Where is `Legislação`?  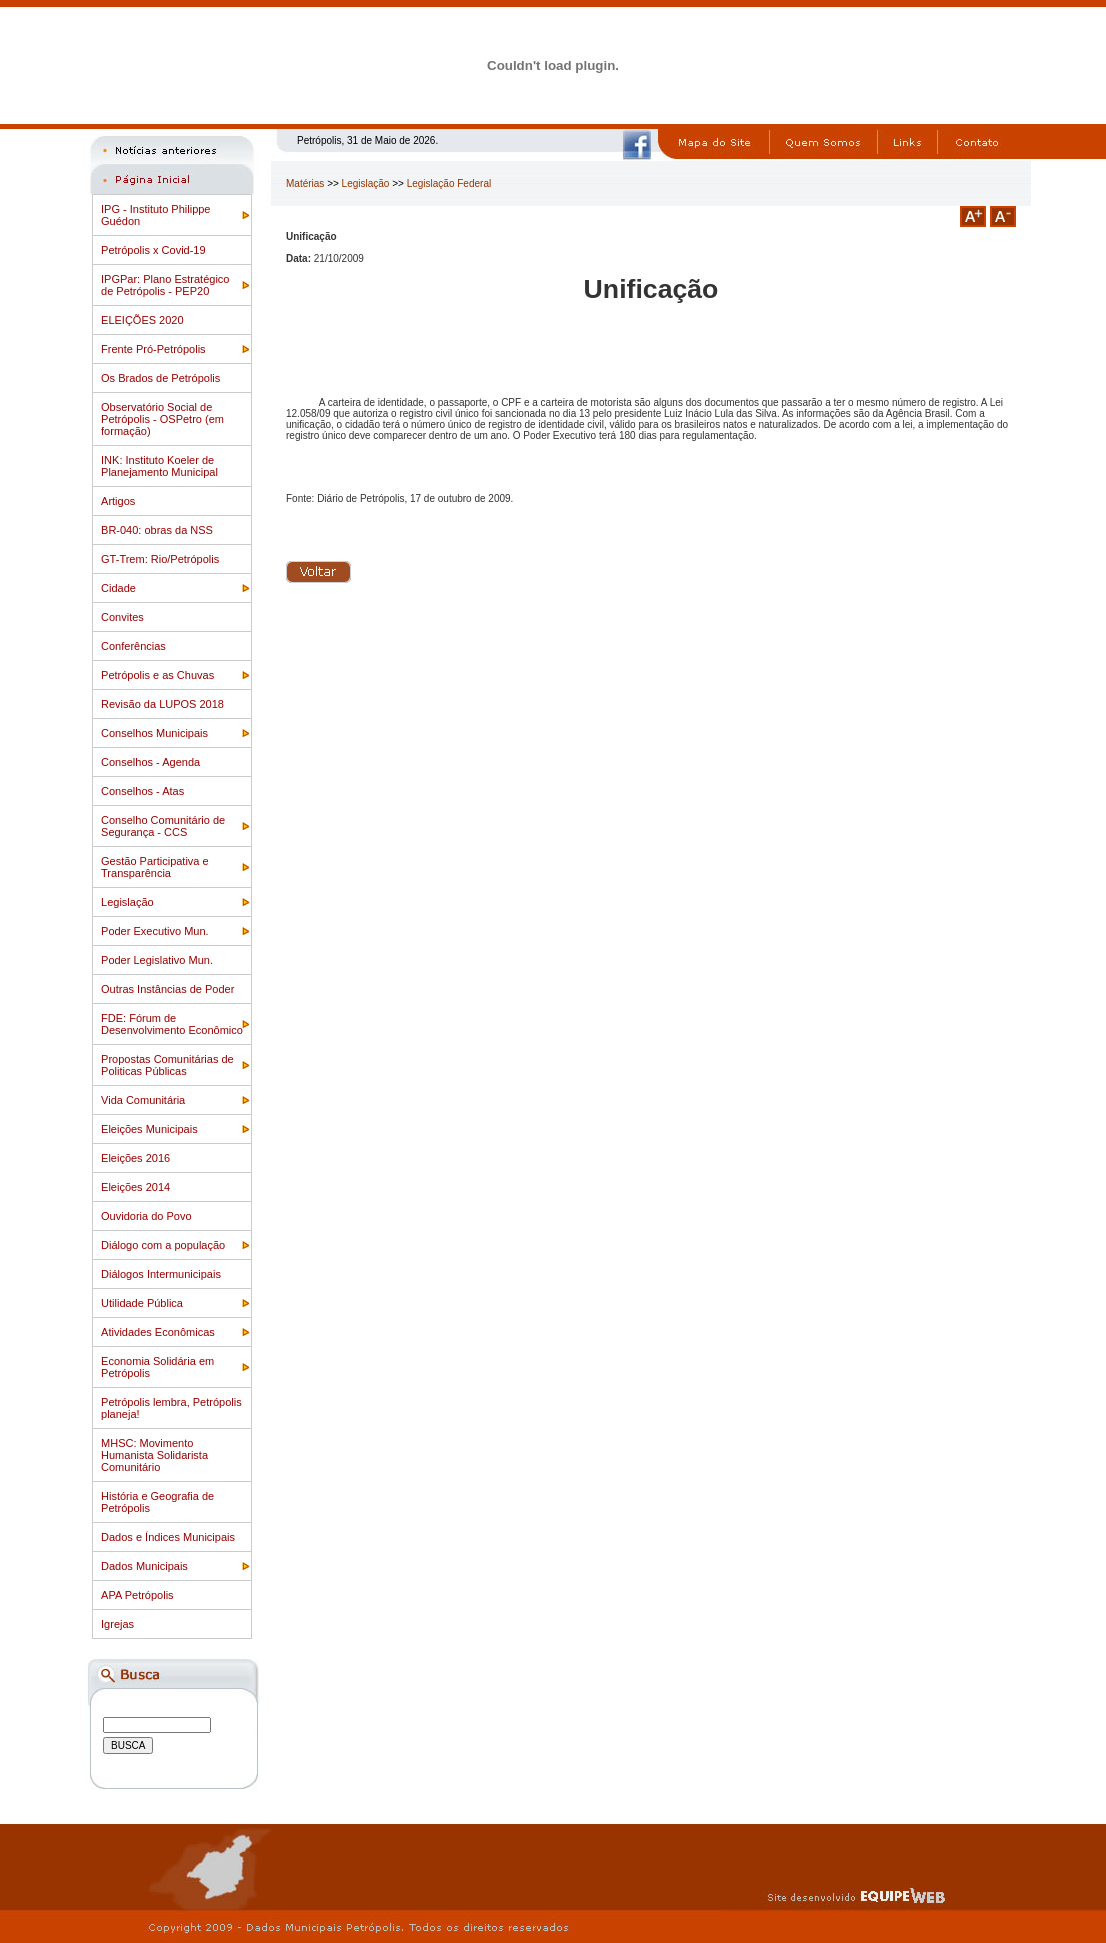 Legislação is located at coordinates (127, 902).